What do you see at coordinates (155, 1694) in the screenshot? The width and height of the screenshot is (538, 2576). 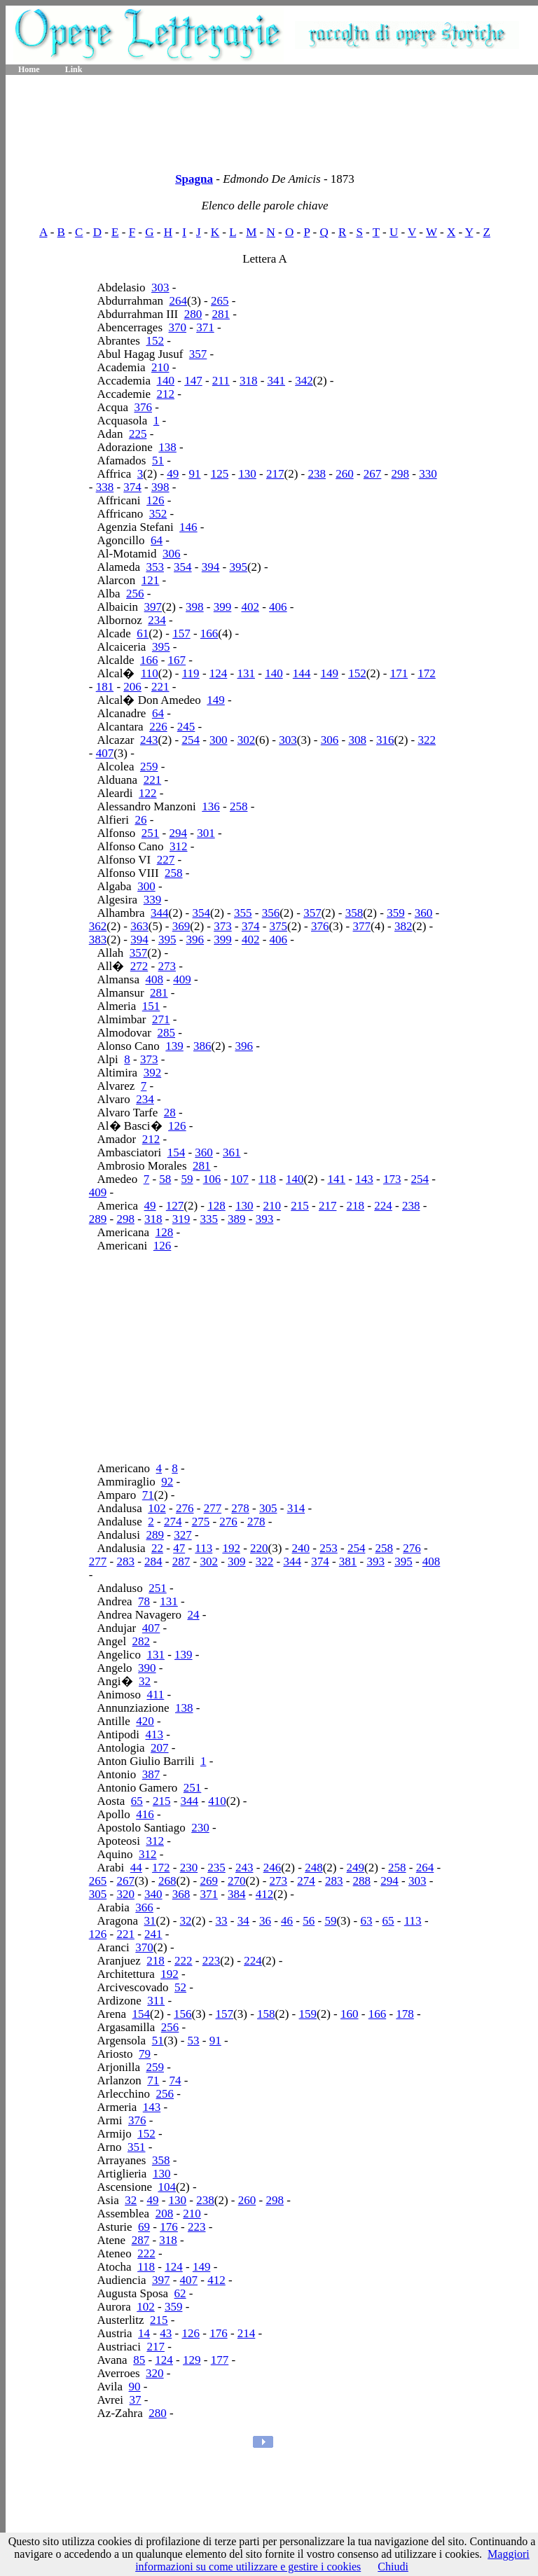 I see `411` at bounding box center [155, 1694].